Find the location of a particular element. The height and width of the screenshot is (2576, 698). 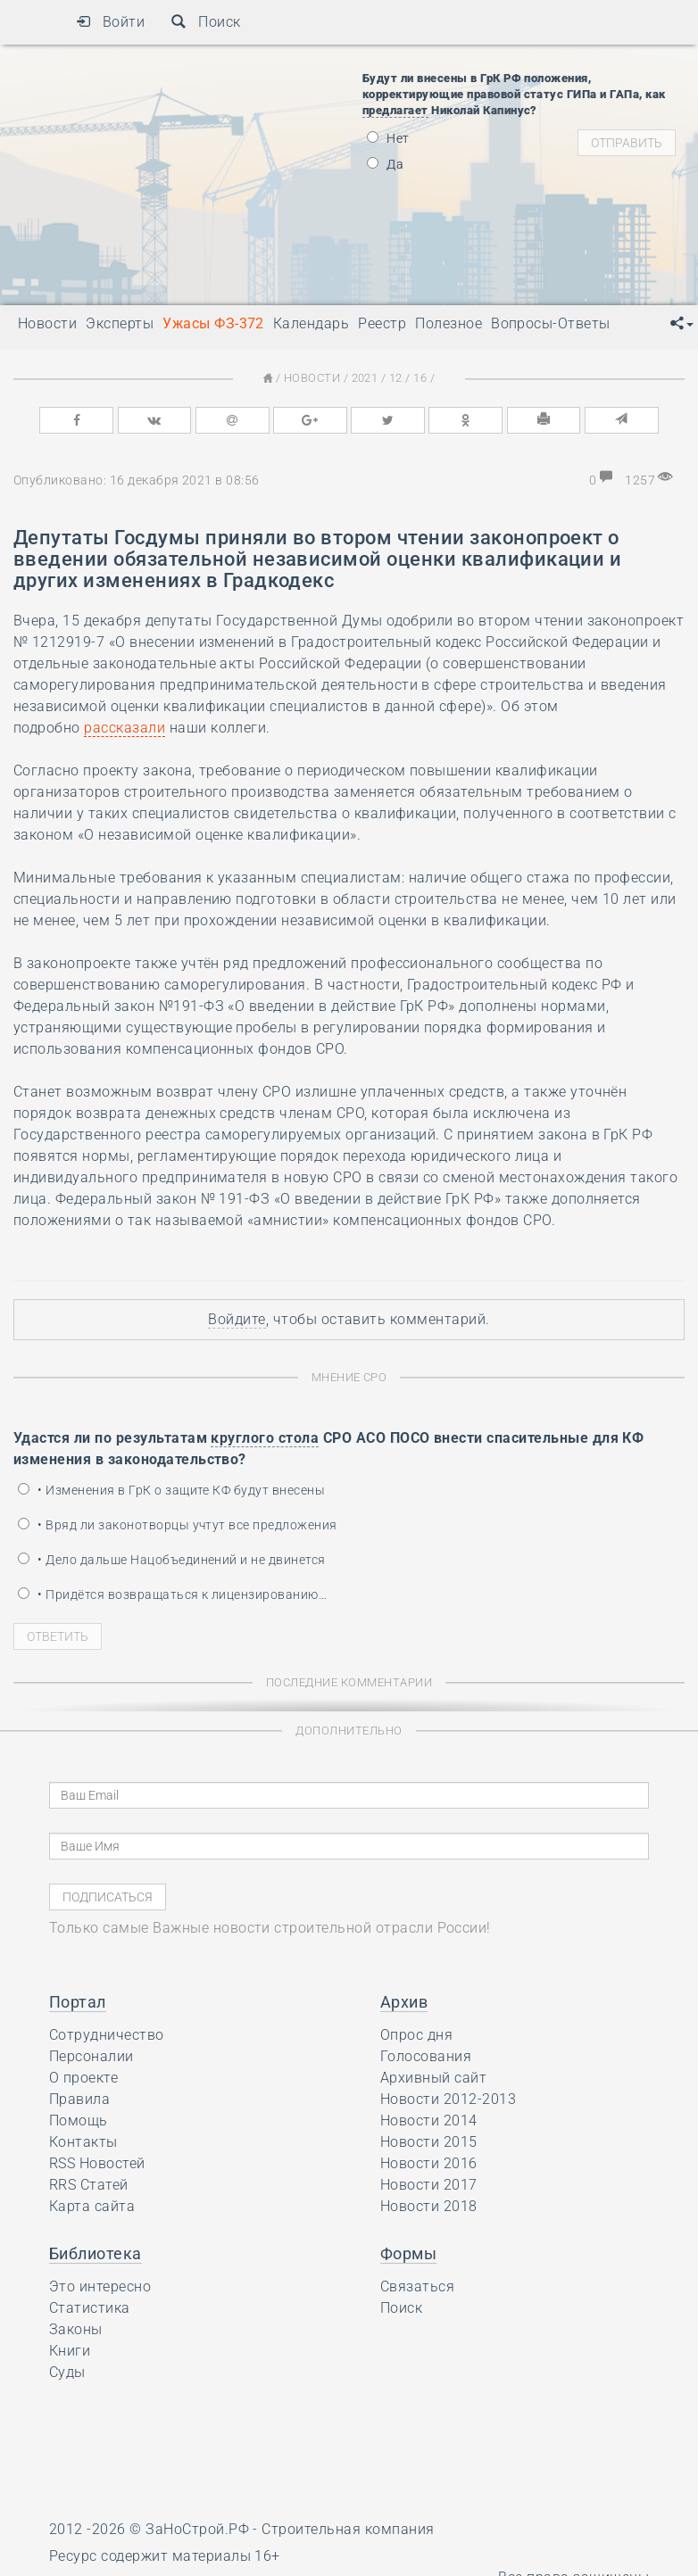

Суды is located at coordinates (67, 2372).